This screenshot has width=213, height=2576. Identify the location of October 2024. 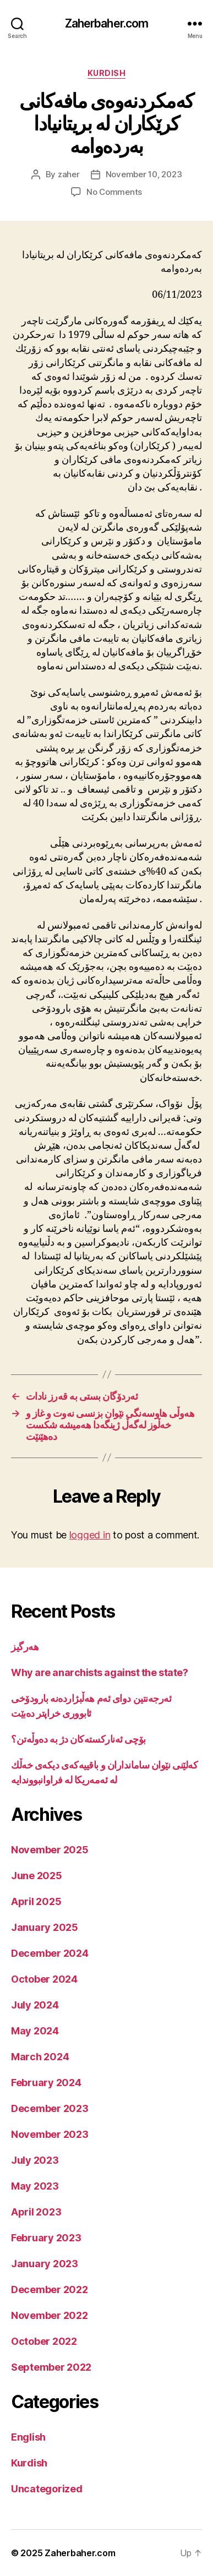
(44, 1979).